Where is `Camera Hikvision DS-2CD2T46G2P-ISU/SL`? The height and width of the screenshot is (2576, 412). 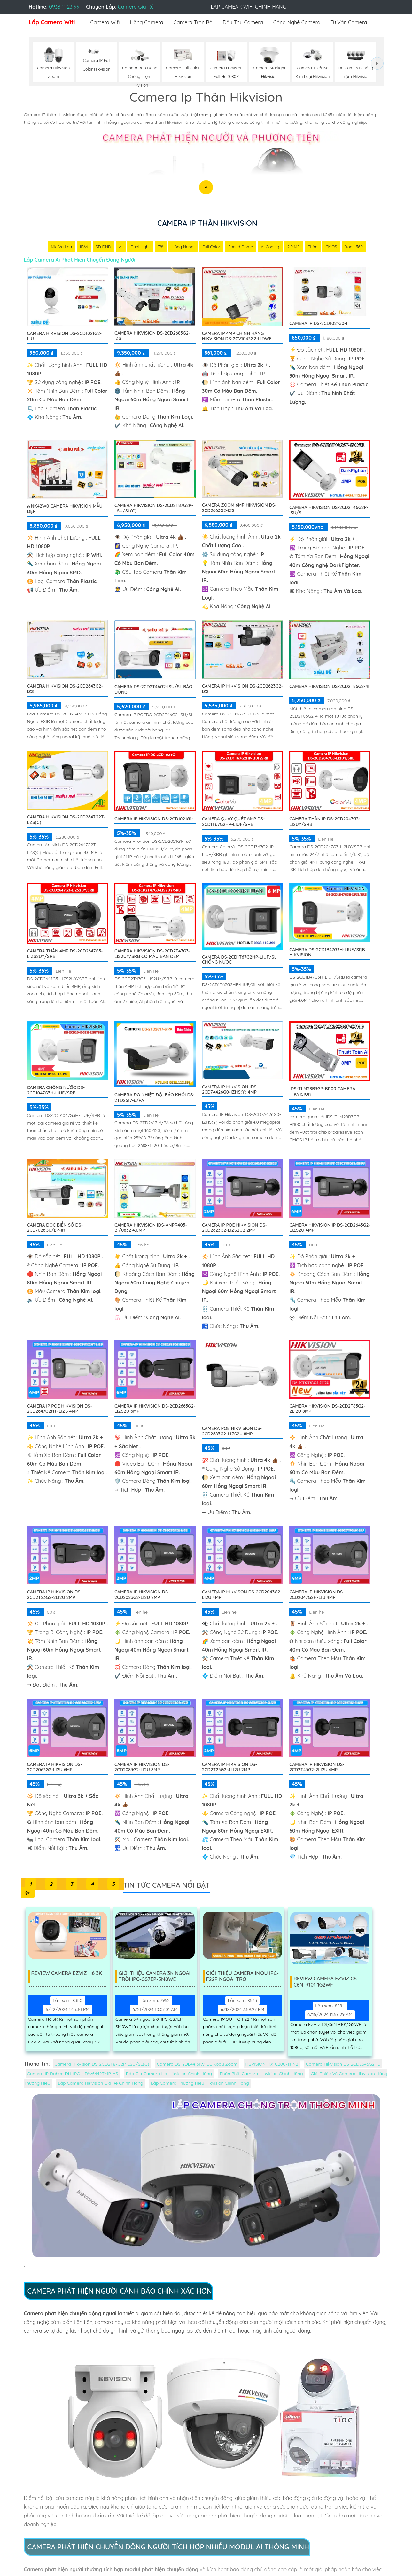 Camera Hikvision DS-2CD2T46G2P-ISU/SL is located at coordinates (328, 510).